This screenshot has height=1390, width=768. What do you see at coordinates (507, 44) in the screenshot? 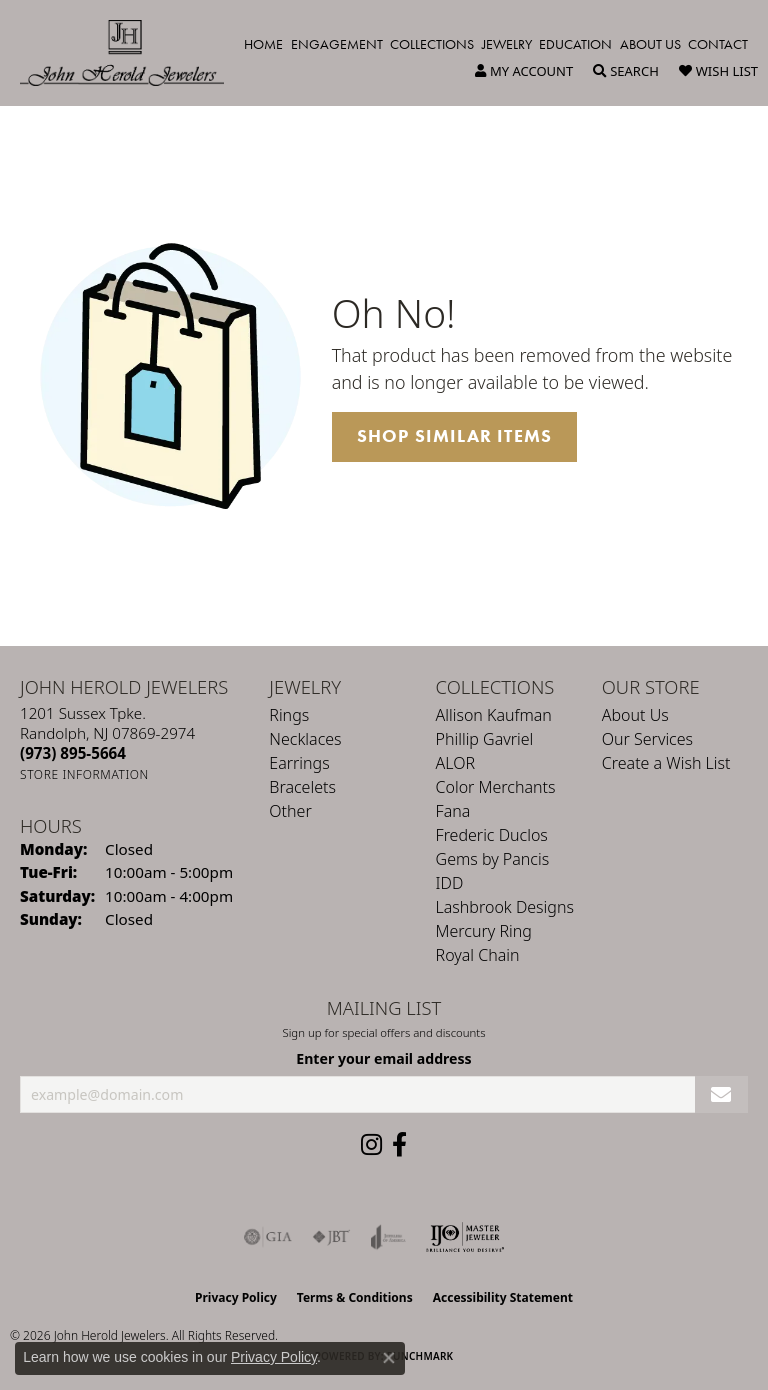
I see `Jewelry` at bounding box center [507, 44].